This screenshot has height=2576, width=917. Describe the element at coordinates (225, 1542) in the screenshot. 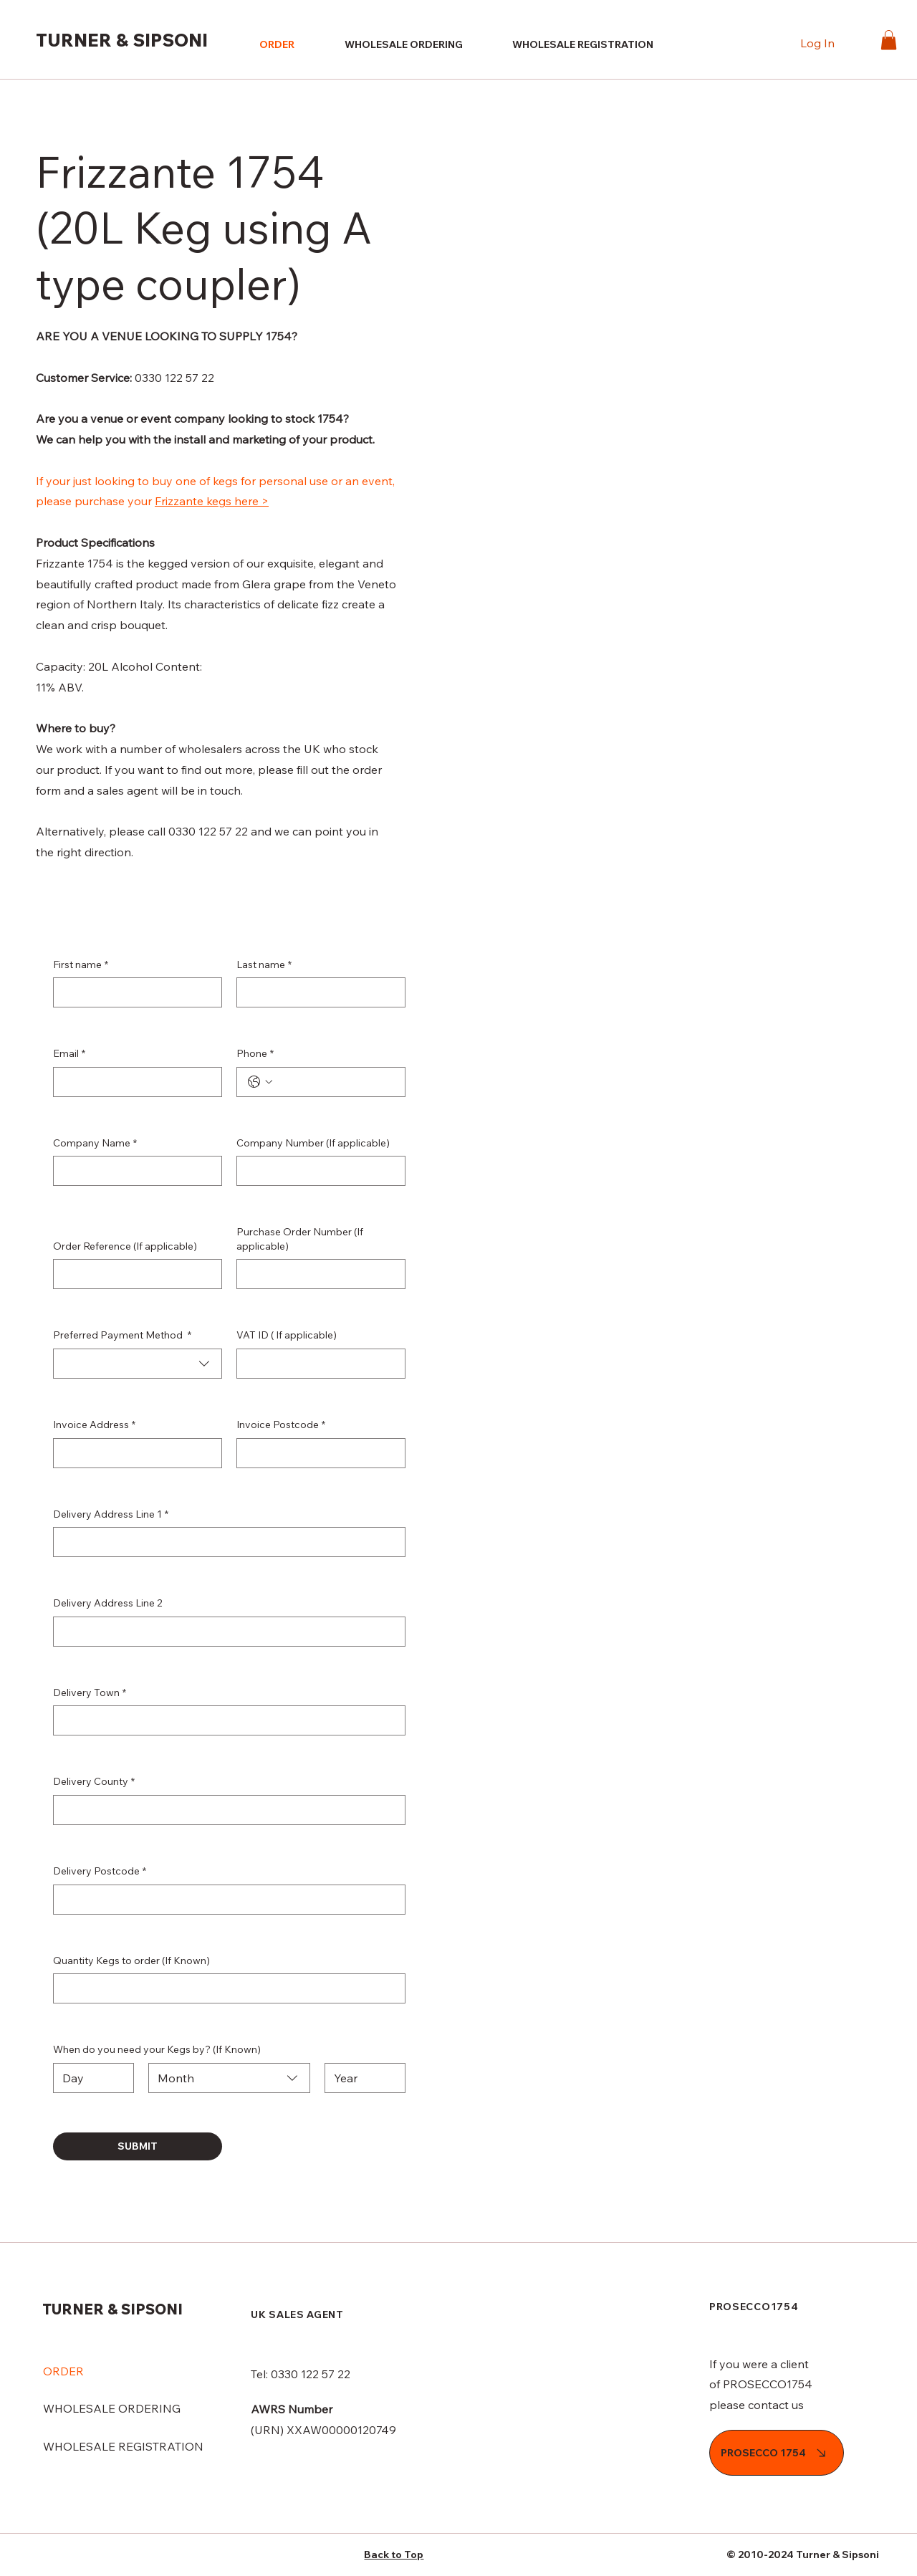

I see `[Delivery Address Line 1]` at that location.